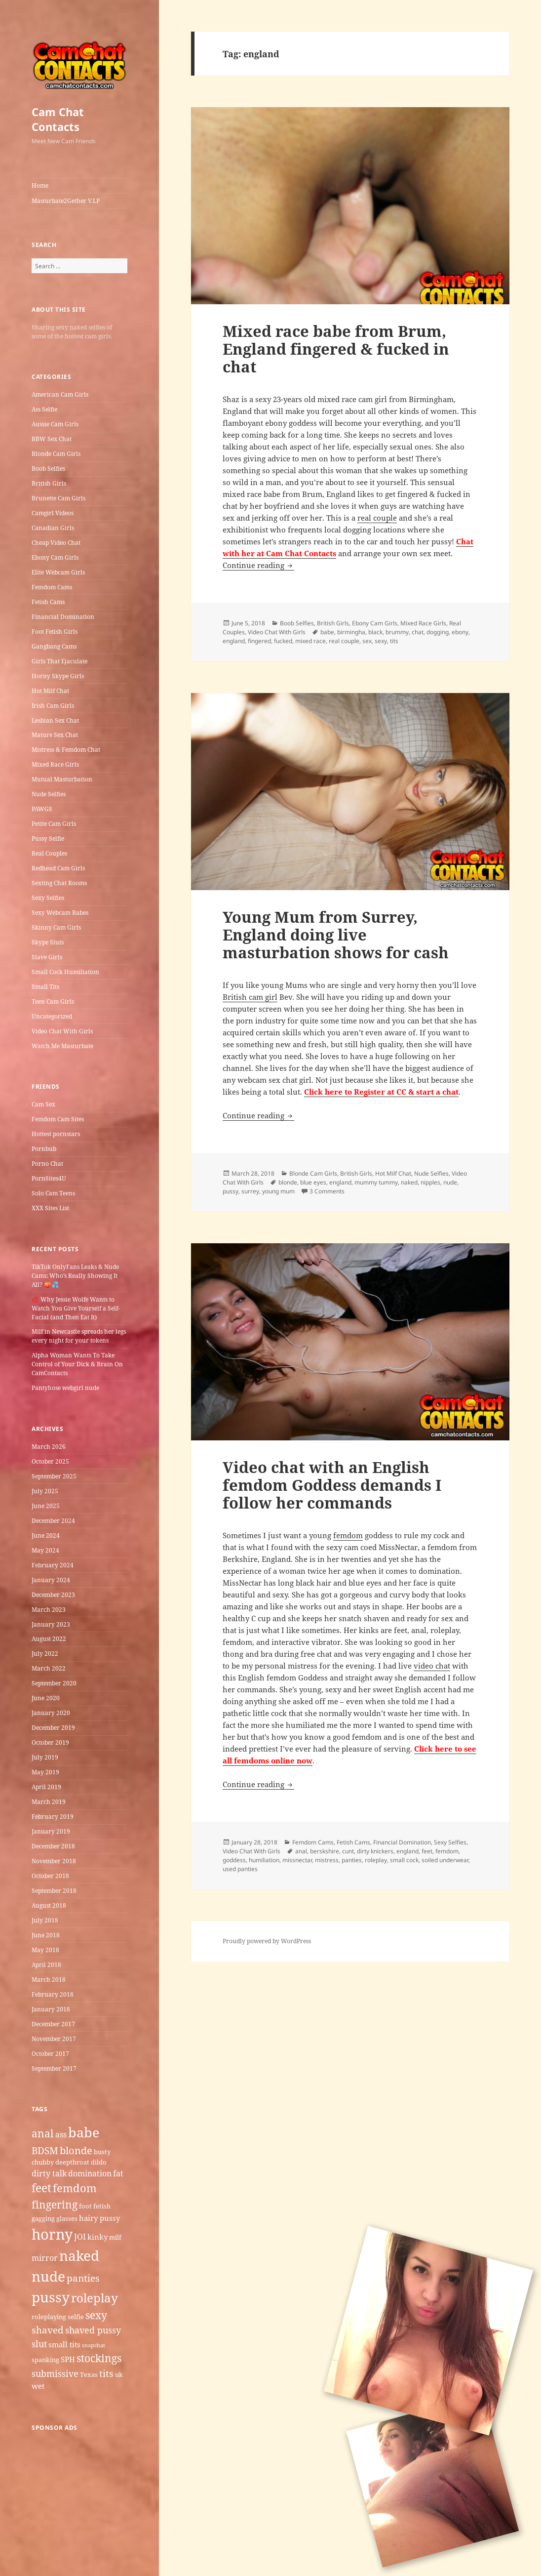 The width and height of the screenshot is (541, 2576). What do you see at coordinates (50, 2053) in the screenshot?
I see `October 2017` at bounding box center [50, 2053].